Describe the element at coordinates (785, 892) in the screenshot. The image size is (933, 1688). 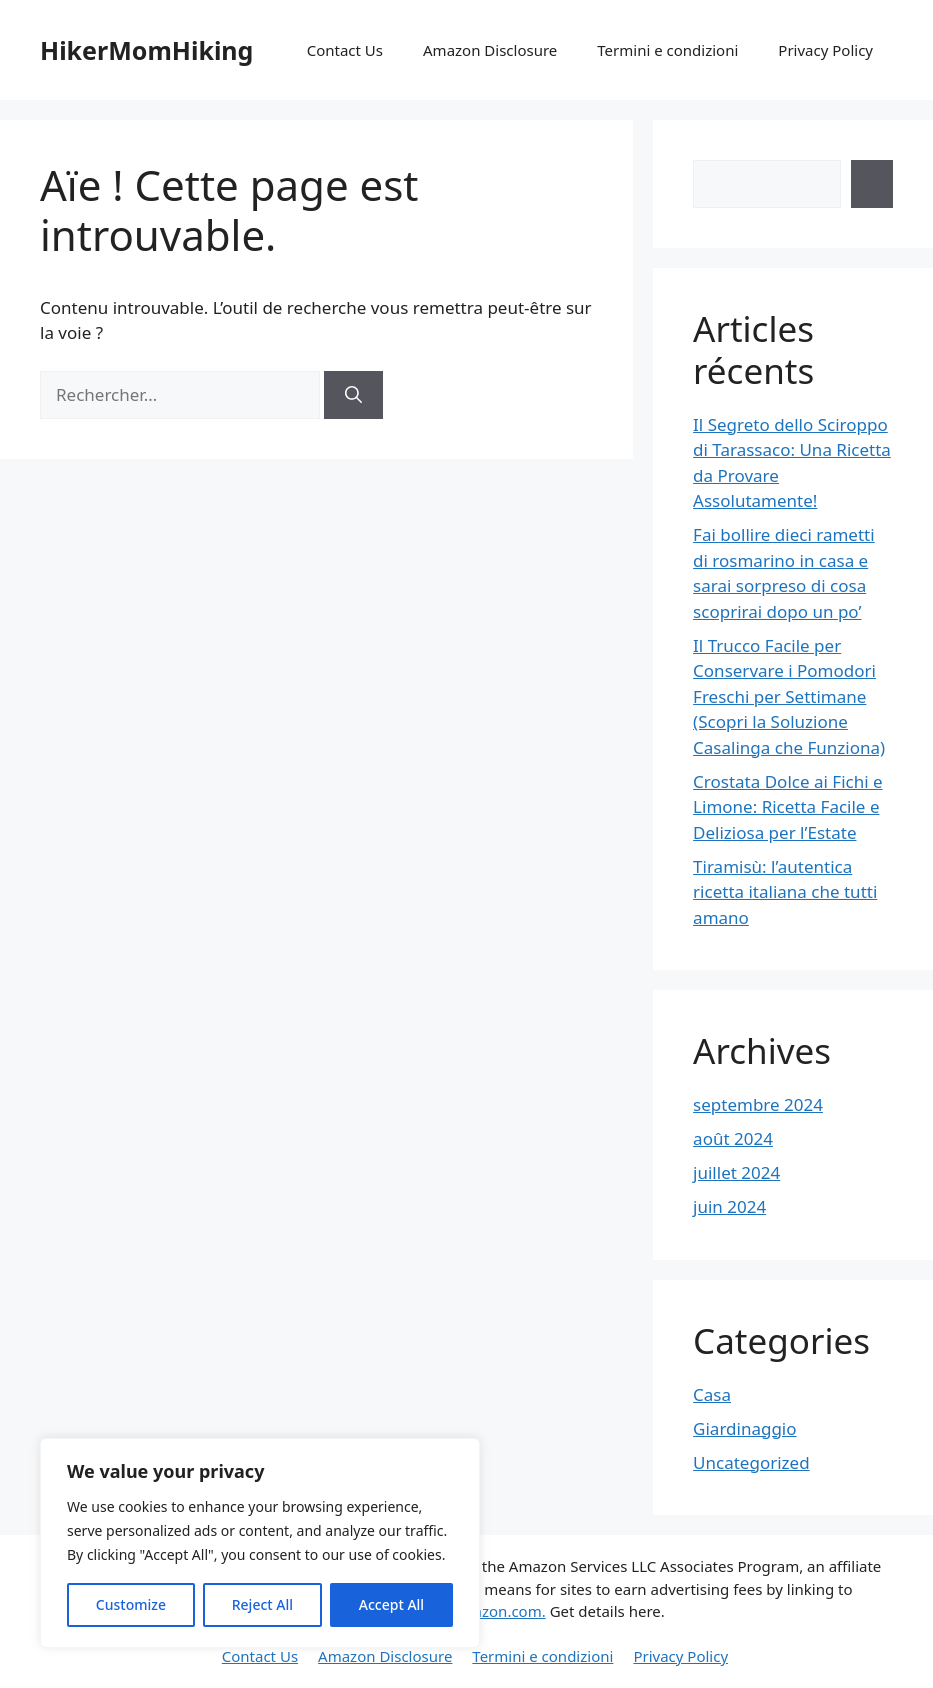
I see `Tiramisù: l’autentica ricetta italiana che tutti amano` at that location.